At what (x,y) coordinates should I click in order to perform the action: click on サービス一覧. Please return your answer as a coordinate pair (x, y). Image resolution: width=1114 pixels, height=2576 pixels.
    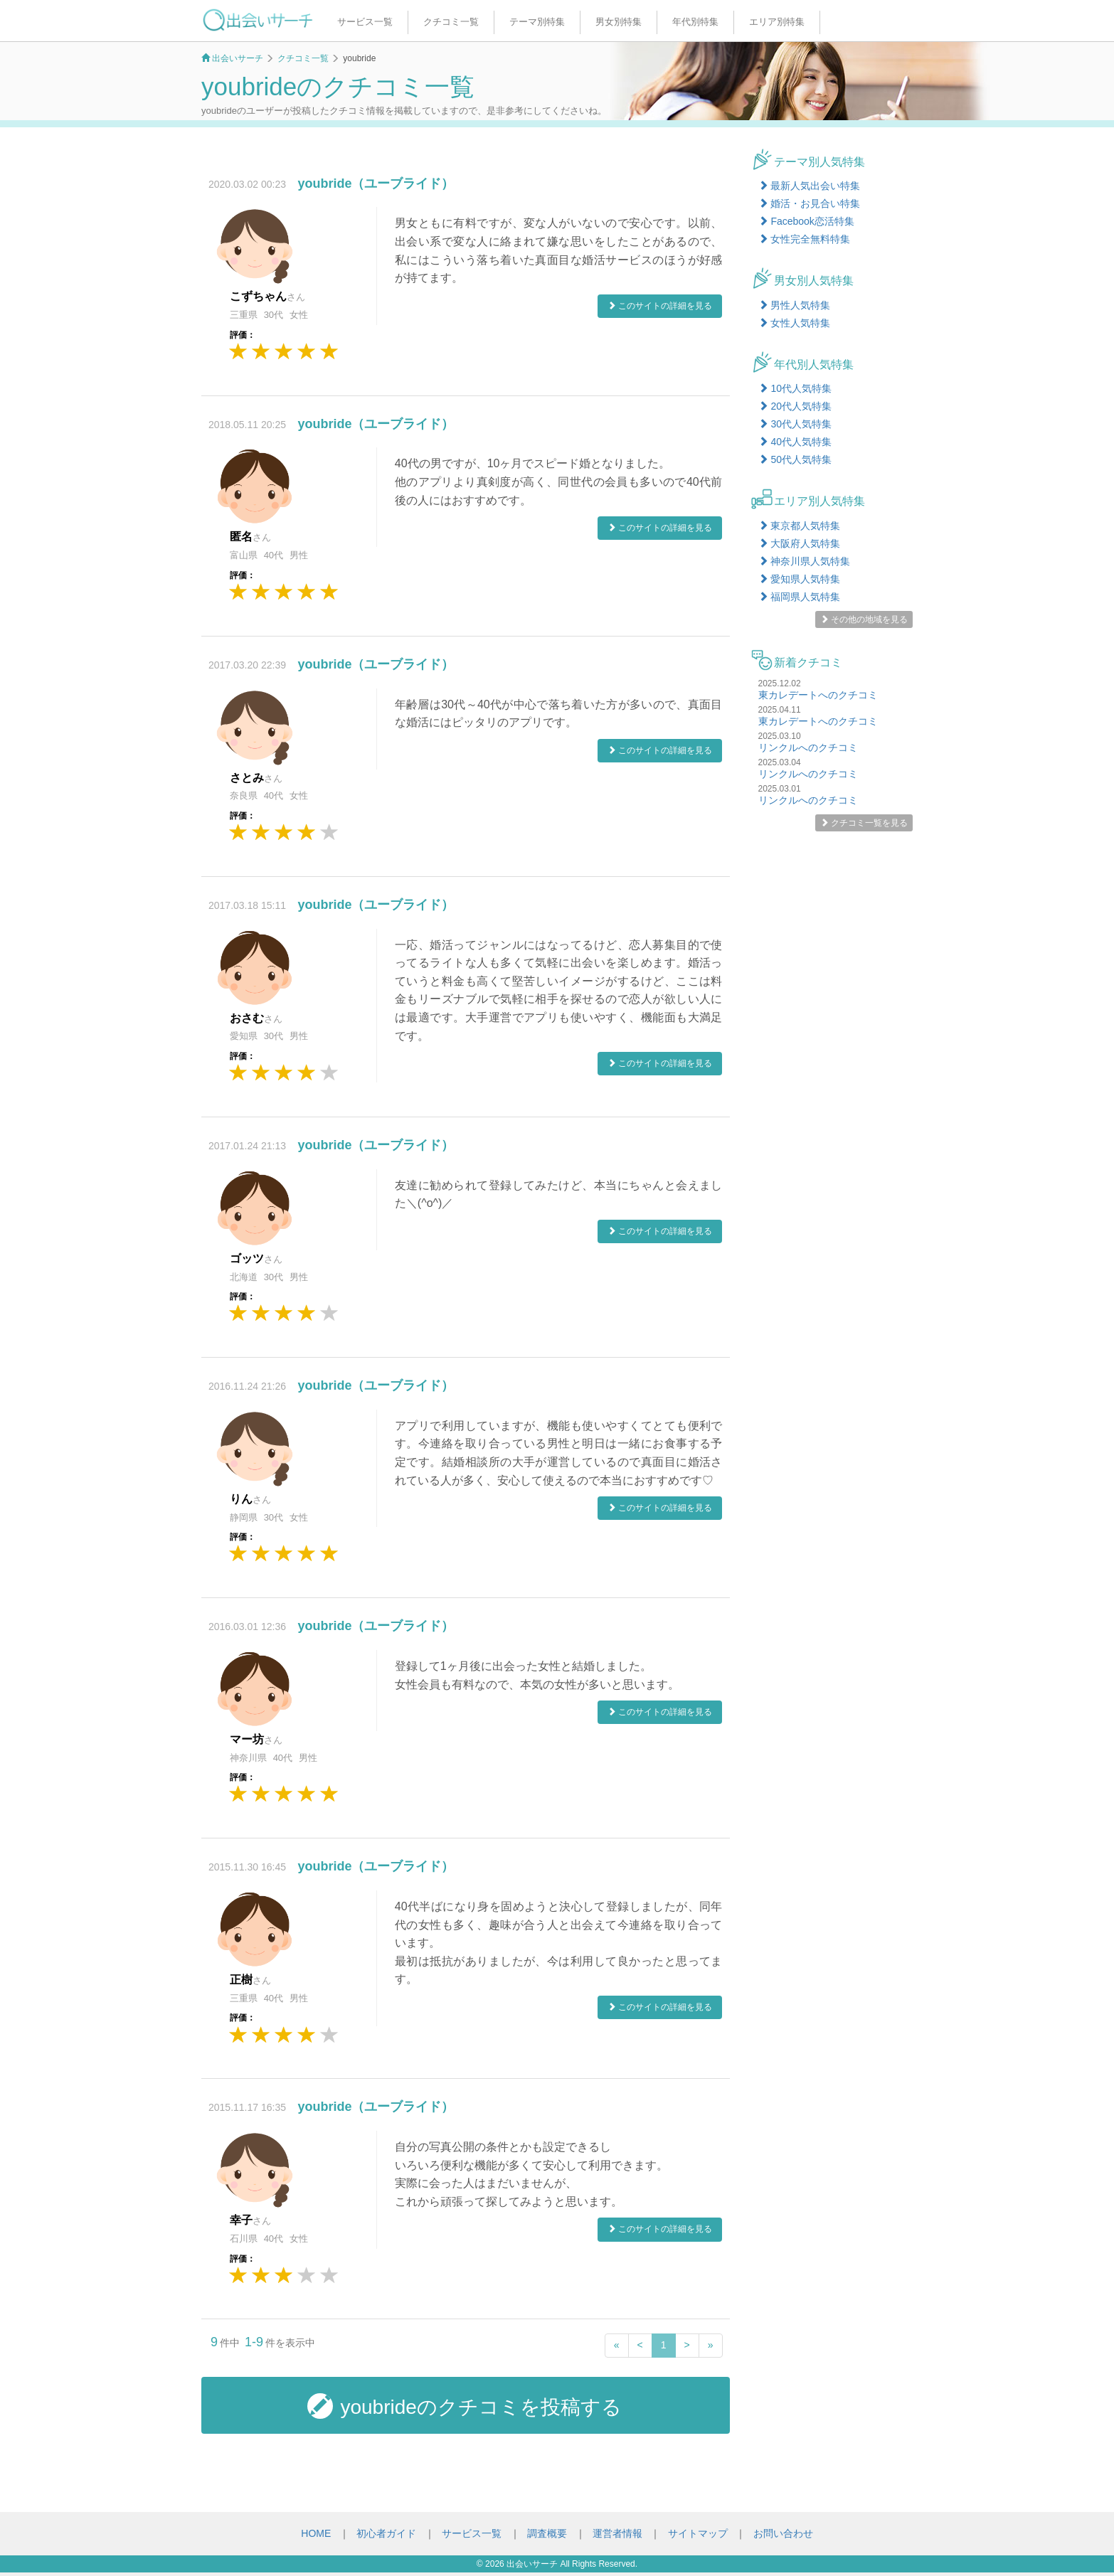
    Looking at the image, I should click on (365, 21).